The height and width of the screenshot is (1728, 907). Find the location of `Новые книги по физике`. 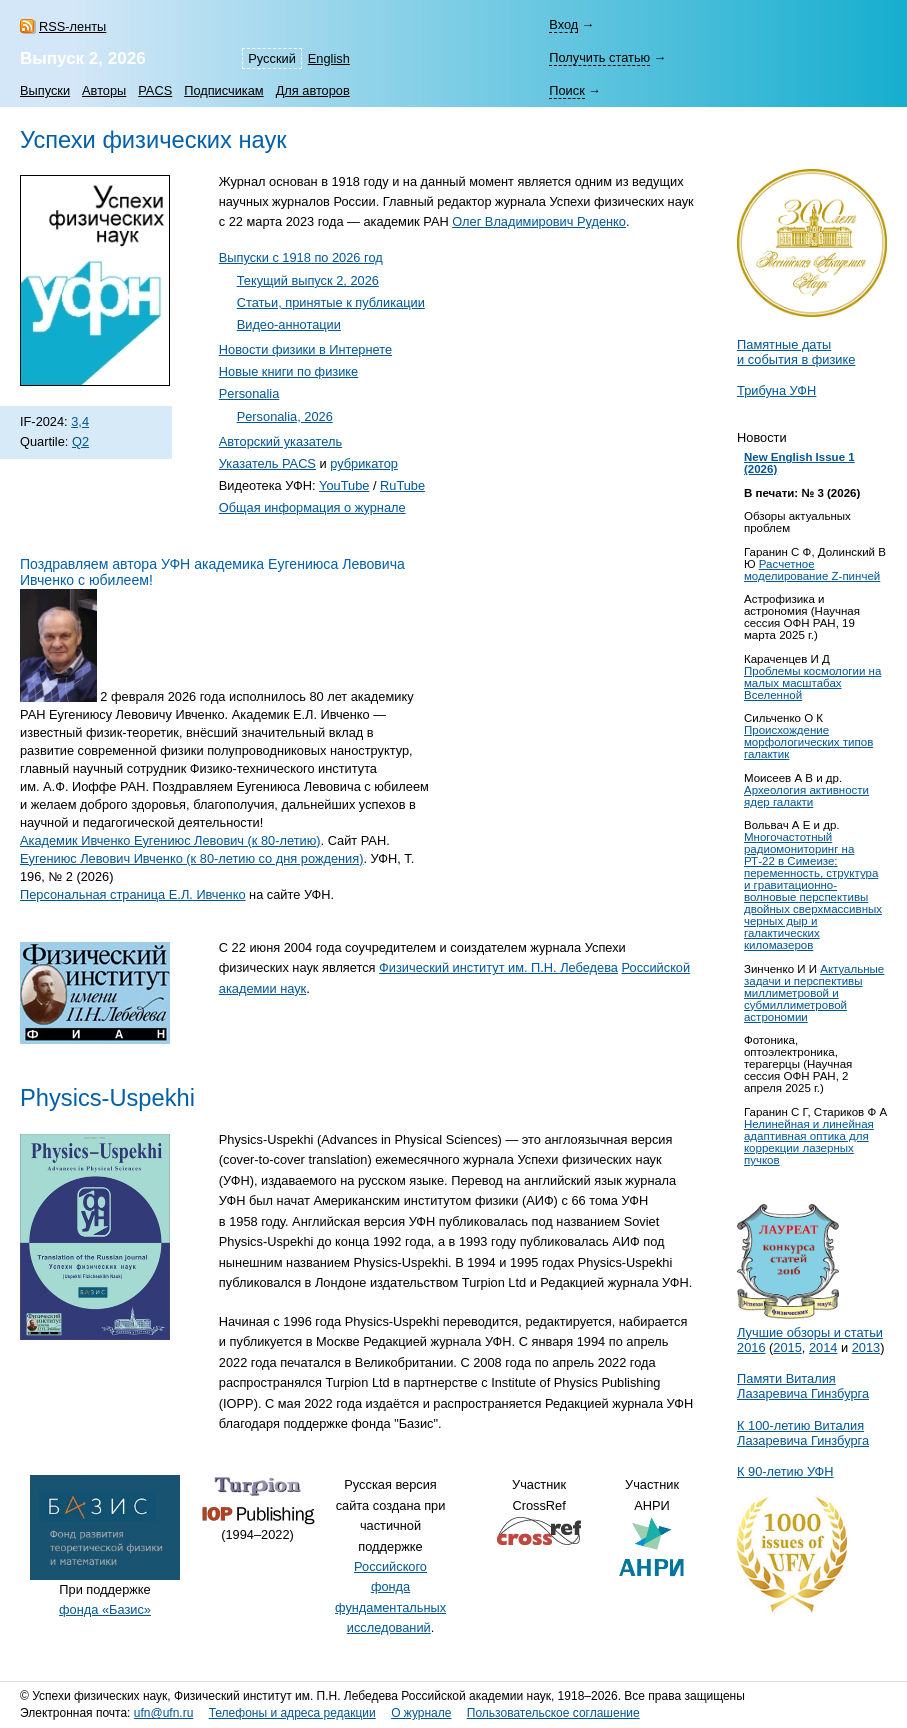

Новые книги по физике is located at coordinates (288, 371).